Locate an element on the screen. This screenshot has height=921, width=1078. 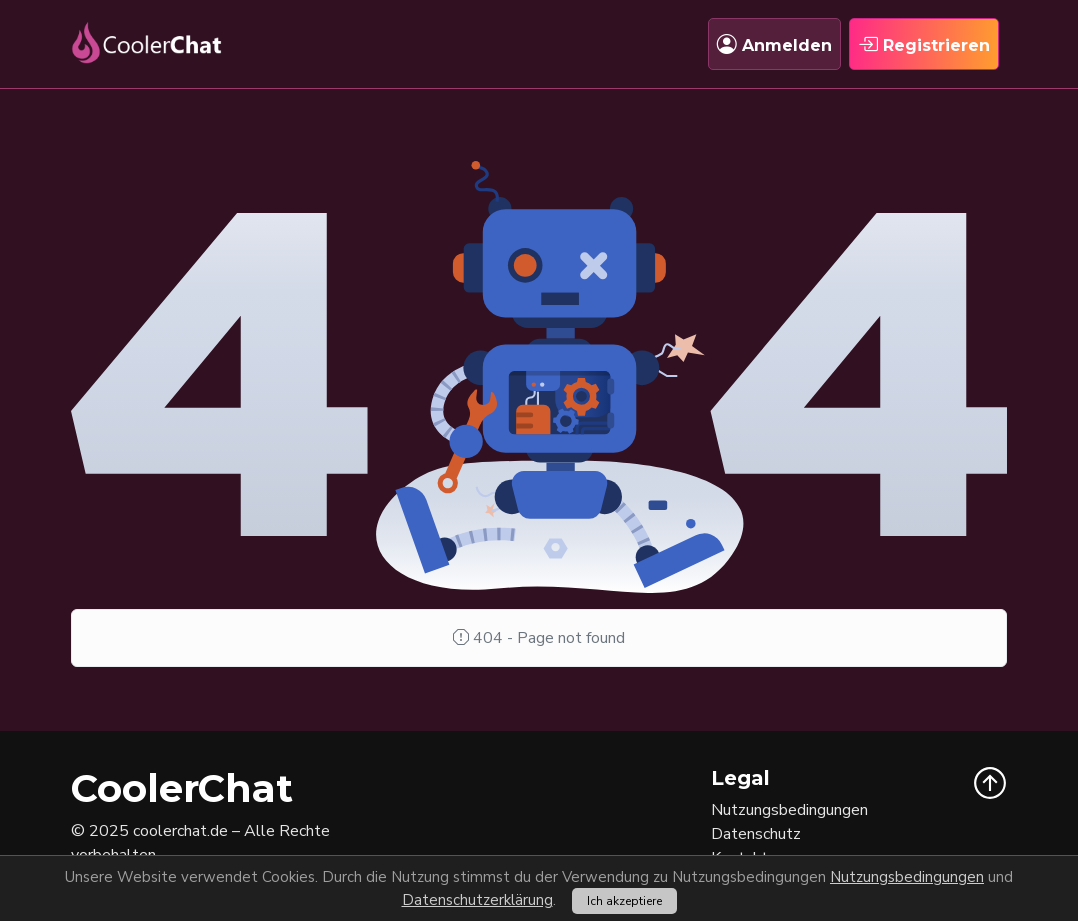
Ich akzeptiere is located at coordinates (624, 901).